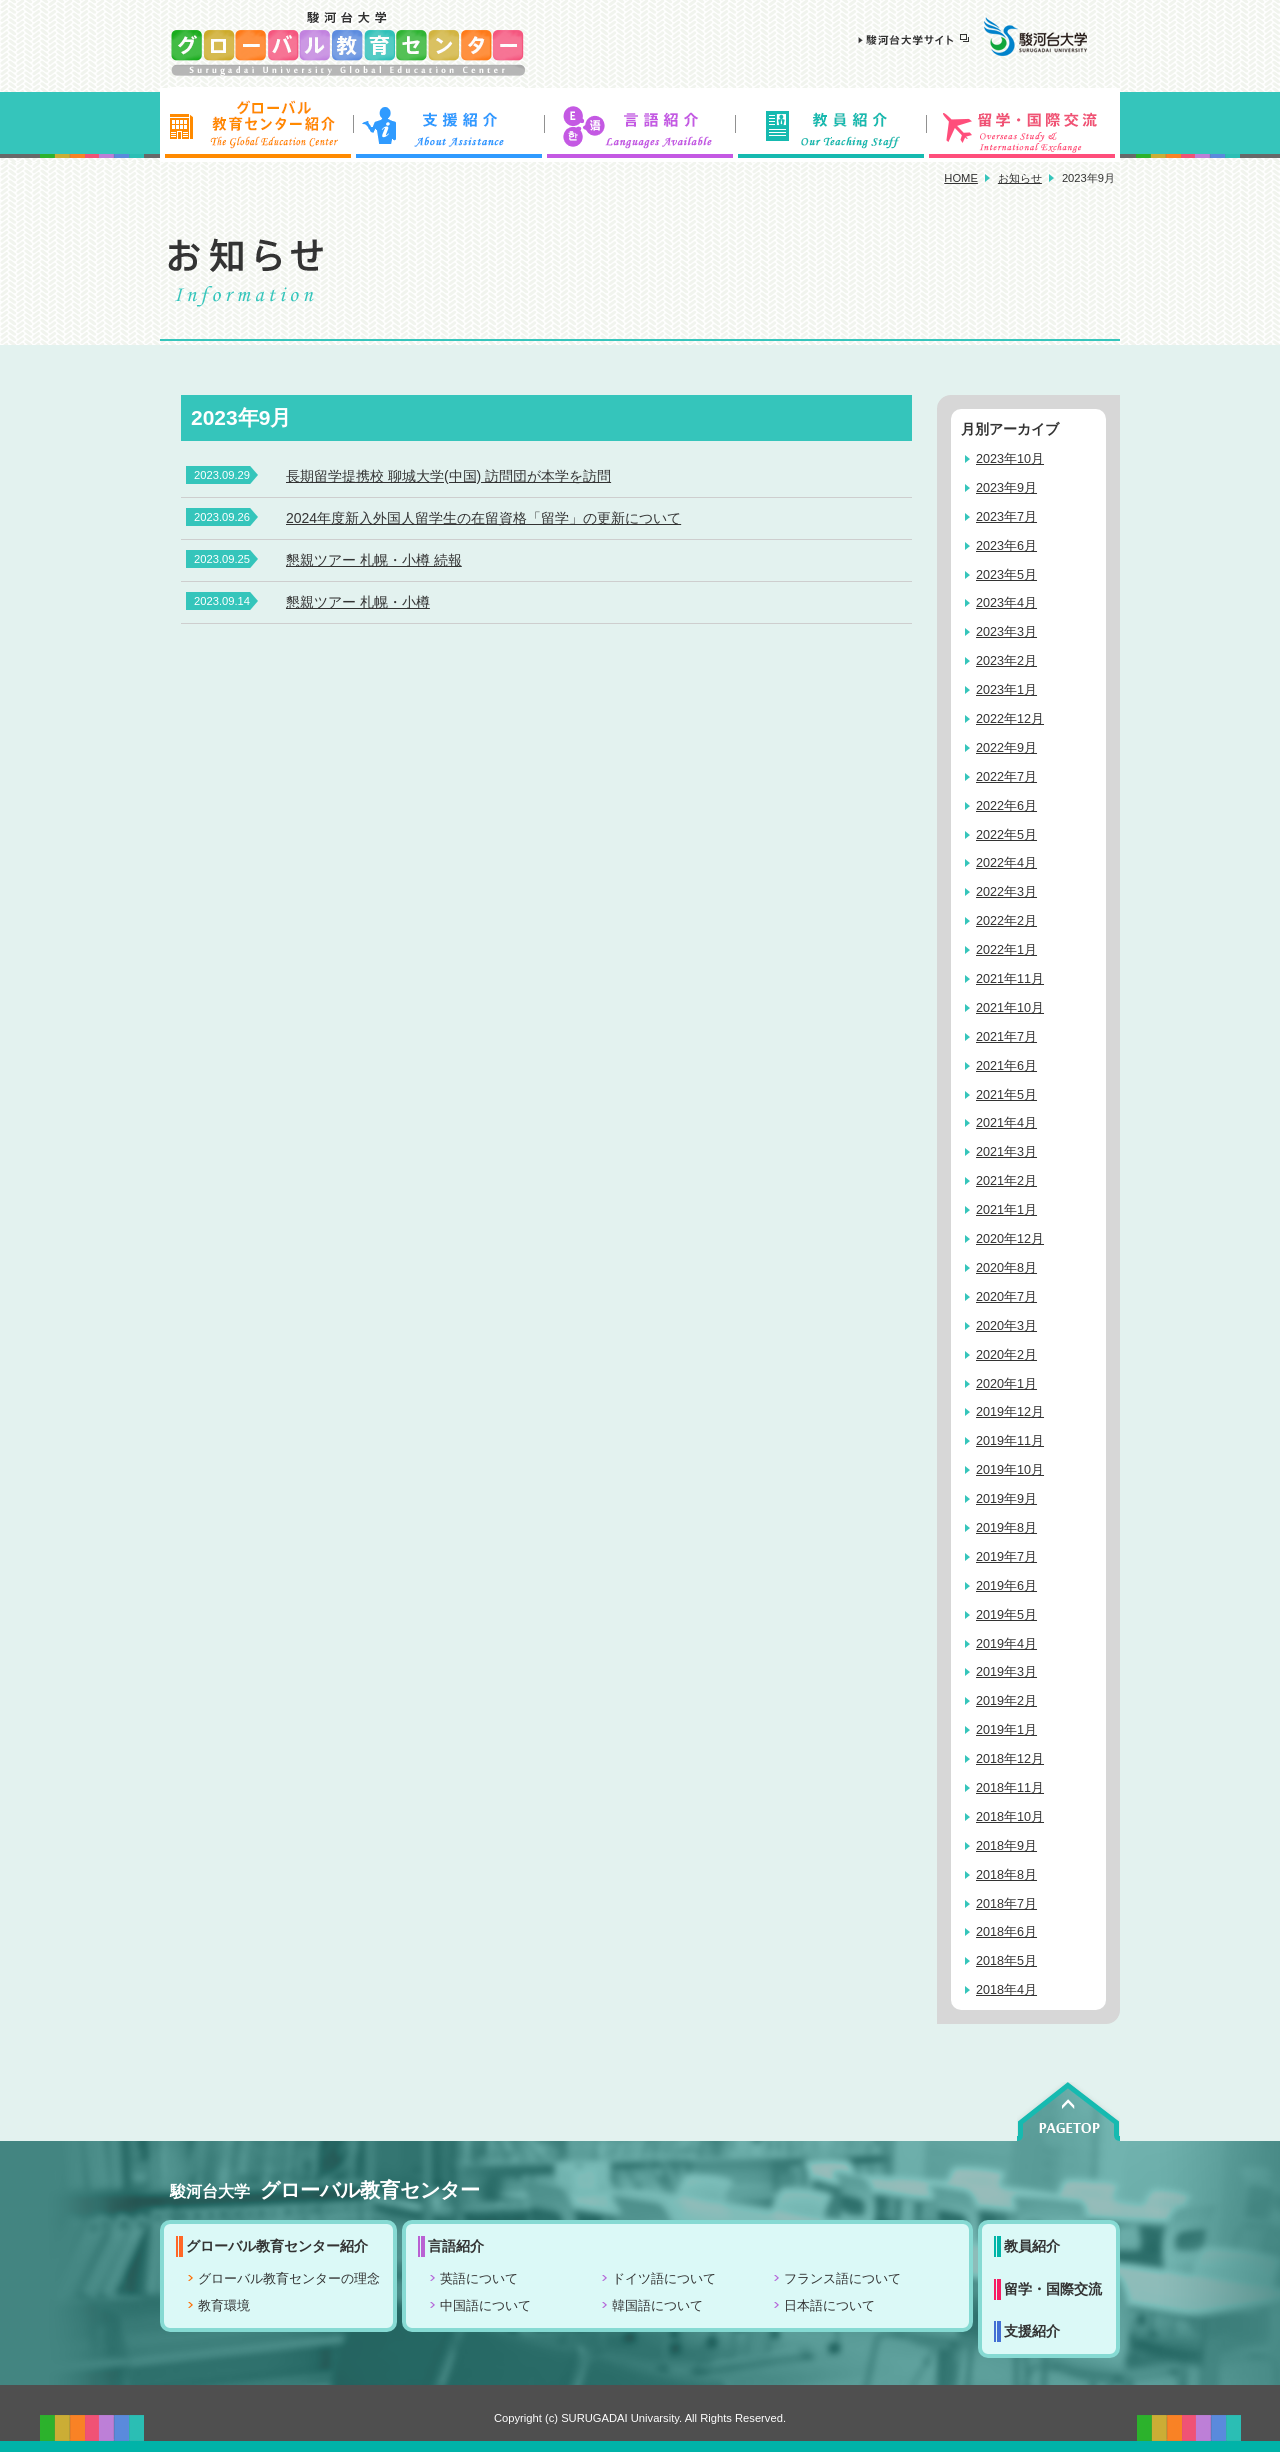 The height and width of the screenshot is (2452, 1280). I want to click on 留学・国際交流, so click(1024, 125).